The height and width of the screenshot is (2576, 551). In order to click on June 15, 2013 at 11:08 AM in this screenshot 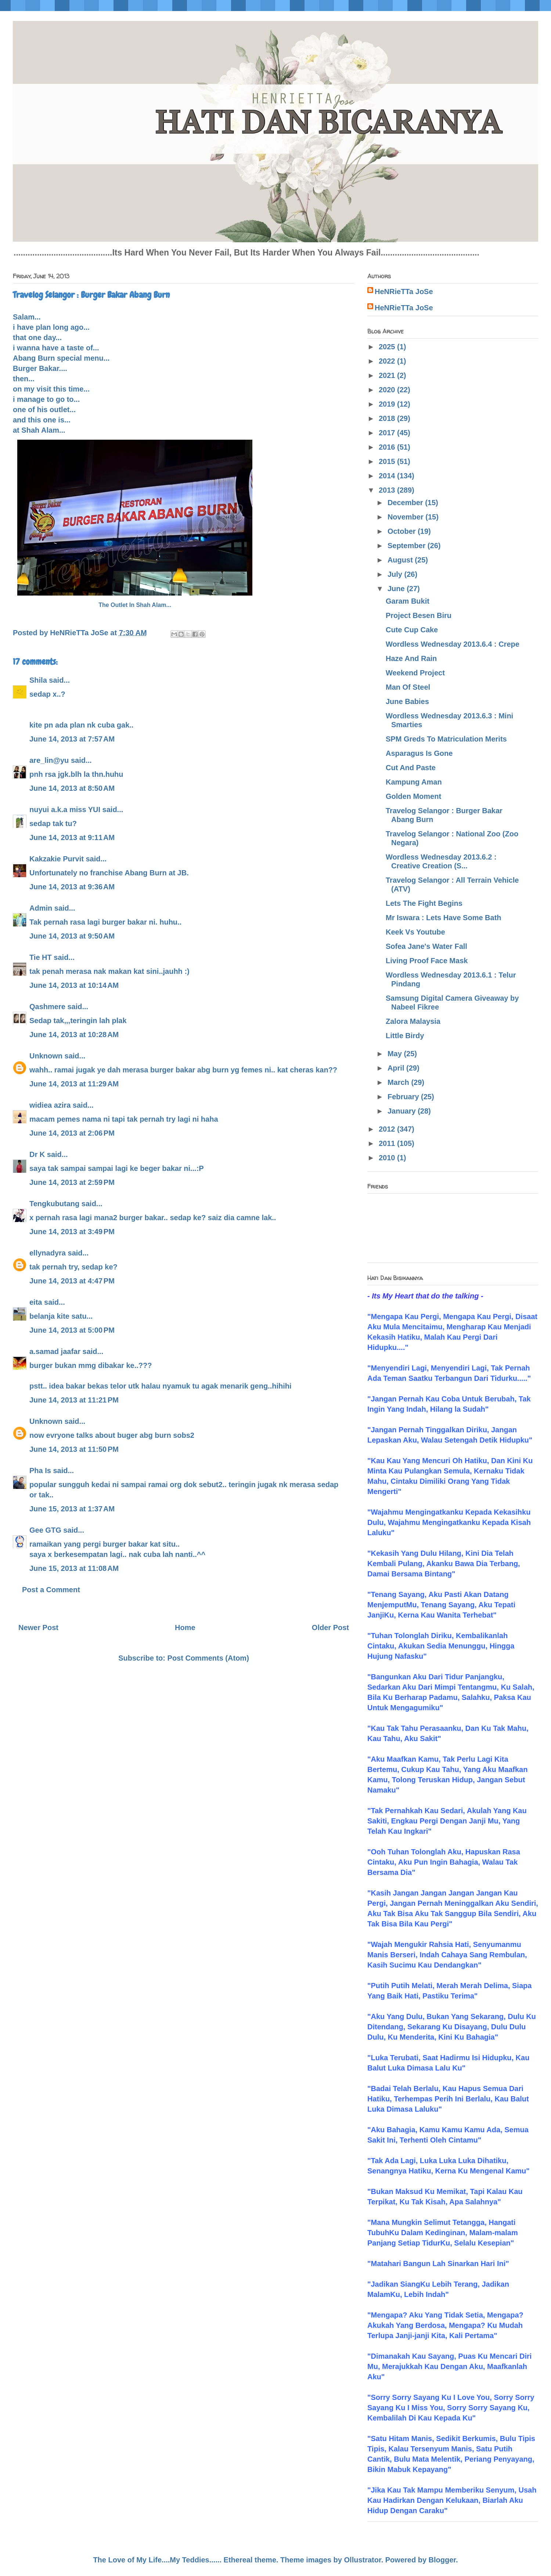, I will do `click(74, 1568)`.